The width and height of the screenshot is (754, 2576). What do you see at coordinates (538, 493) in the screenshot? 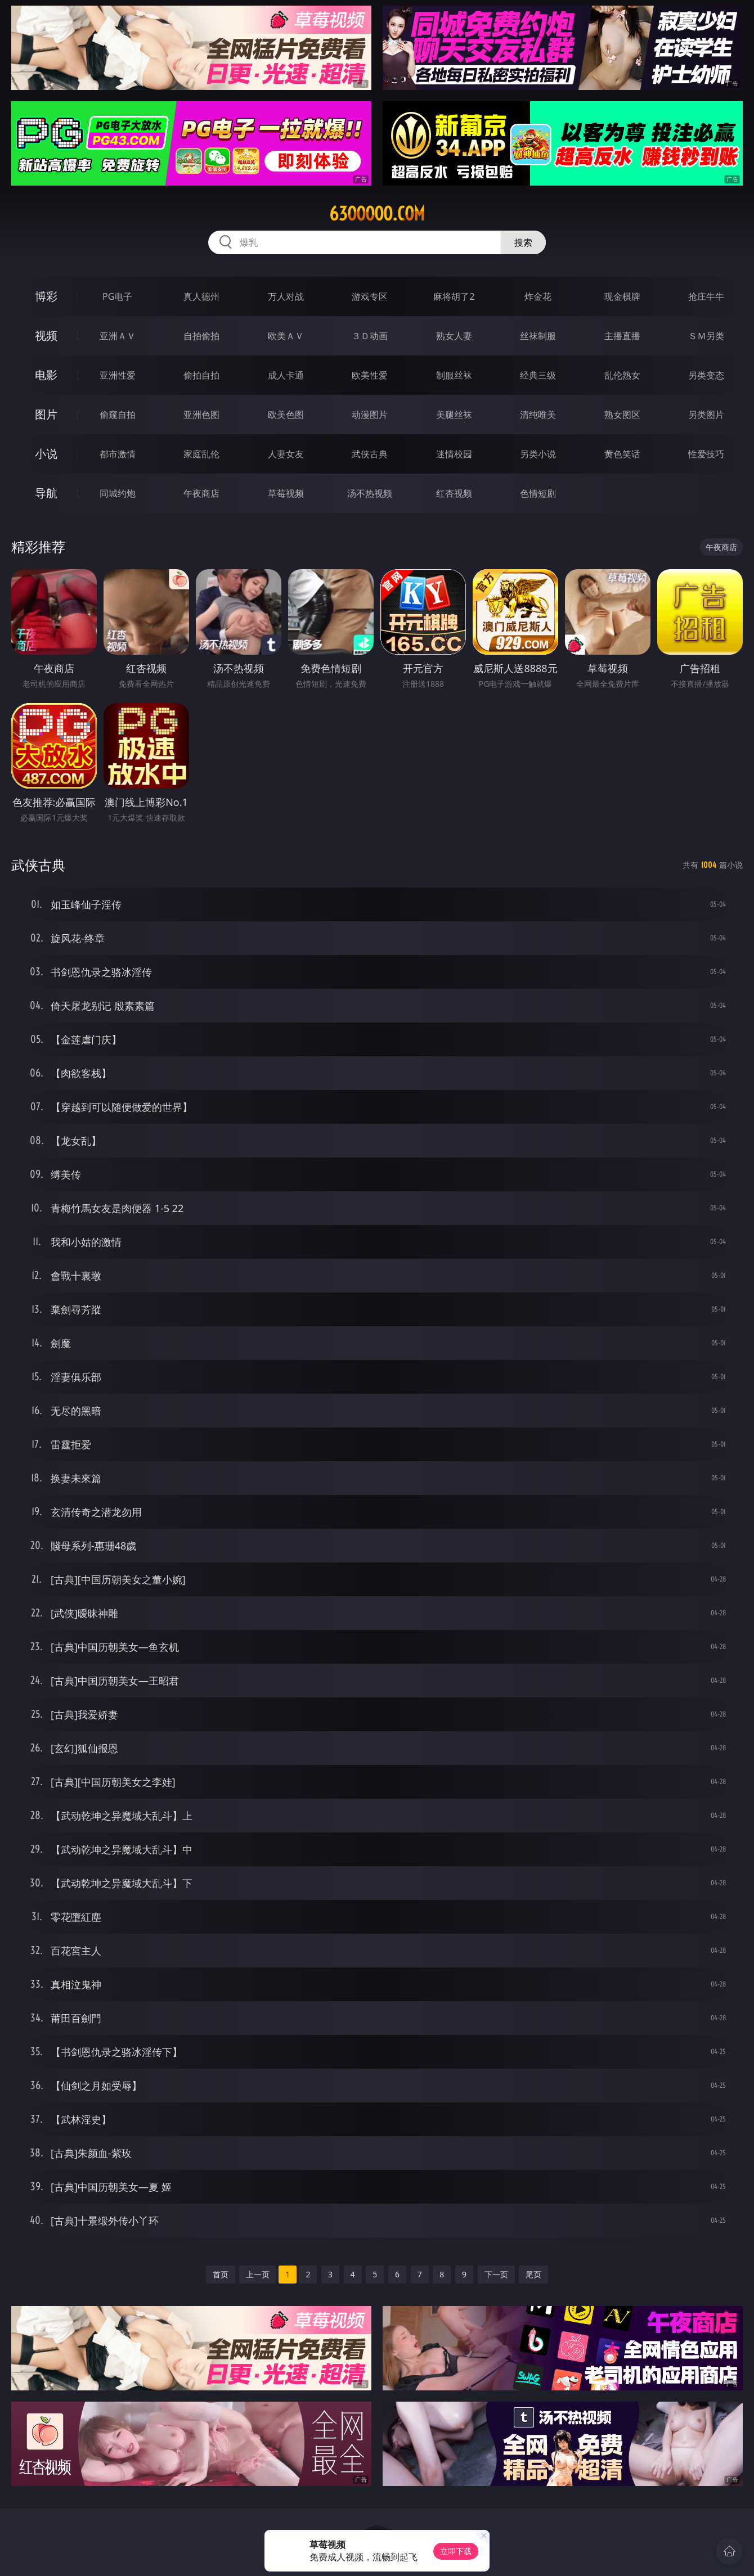
I see `色情短剧` at bounding box center [538, 493].